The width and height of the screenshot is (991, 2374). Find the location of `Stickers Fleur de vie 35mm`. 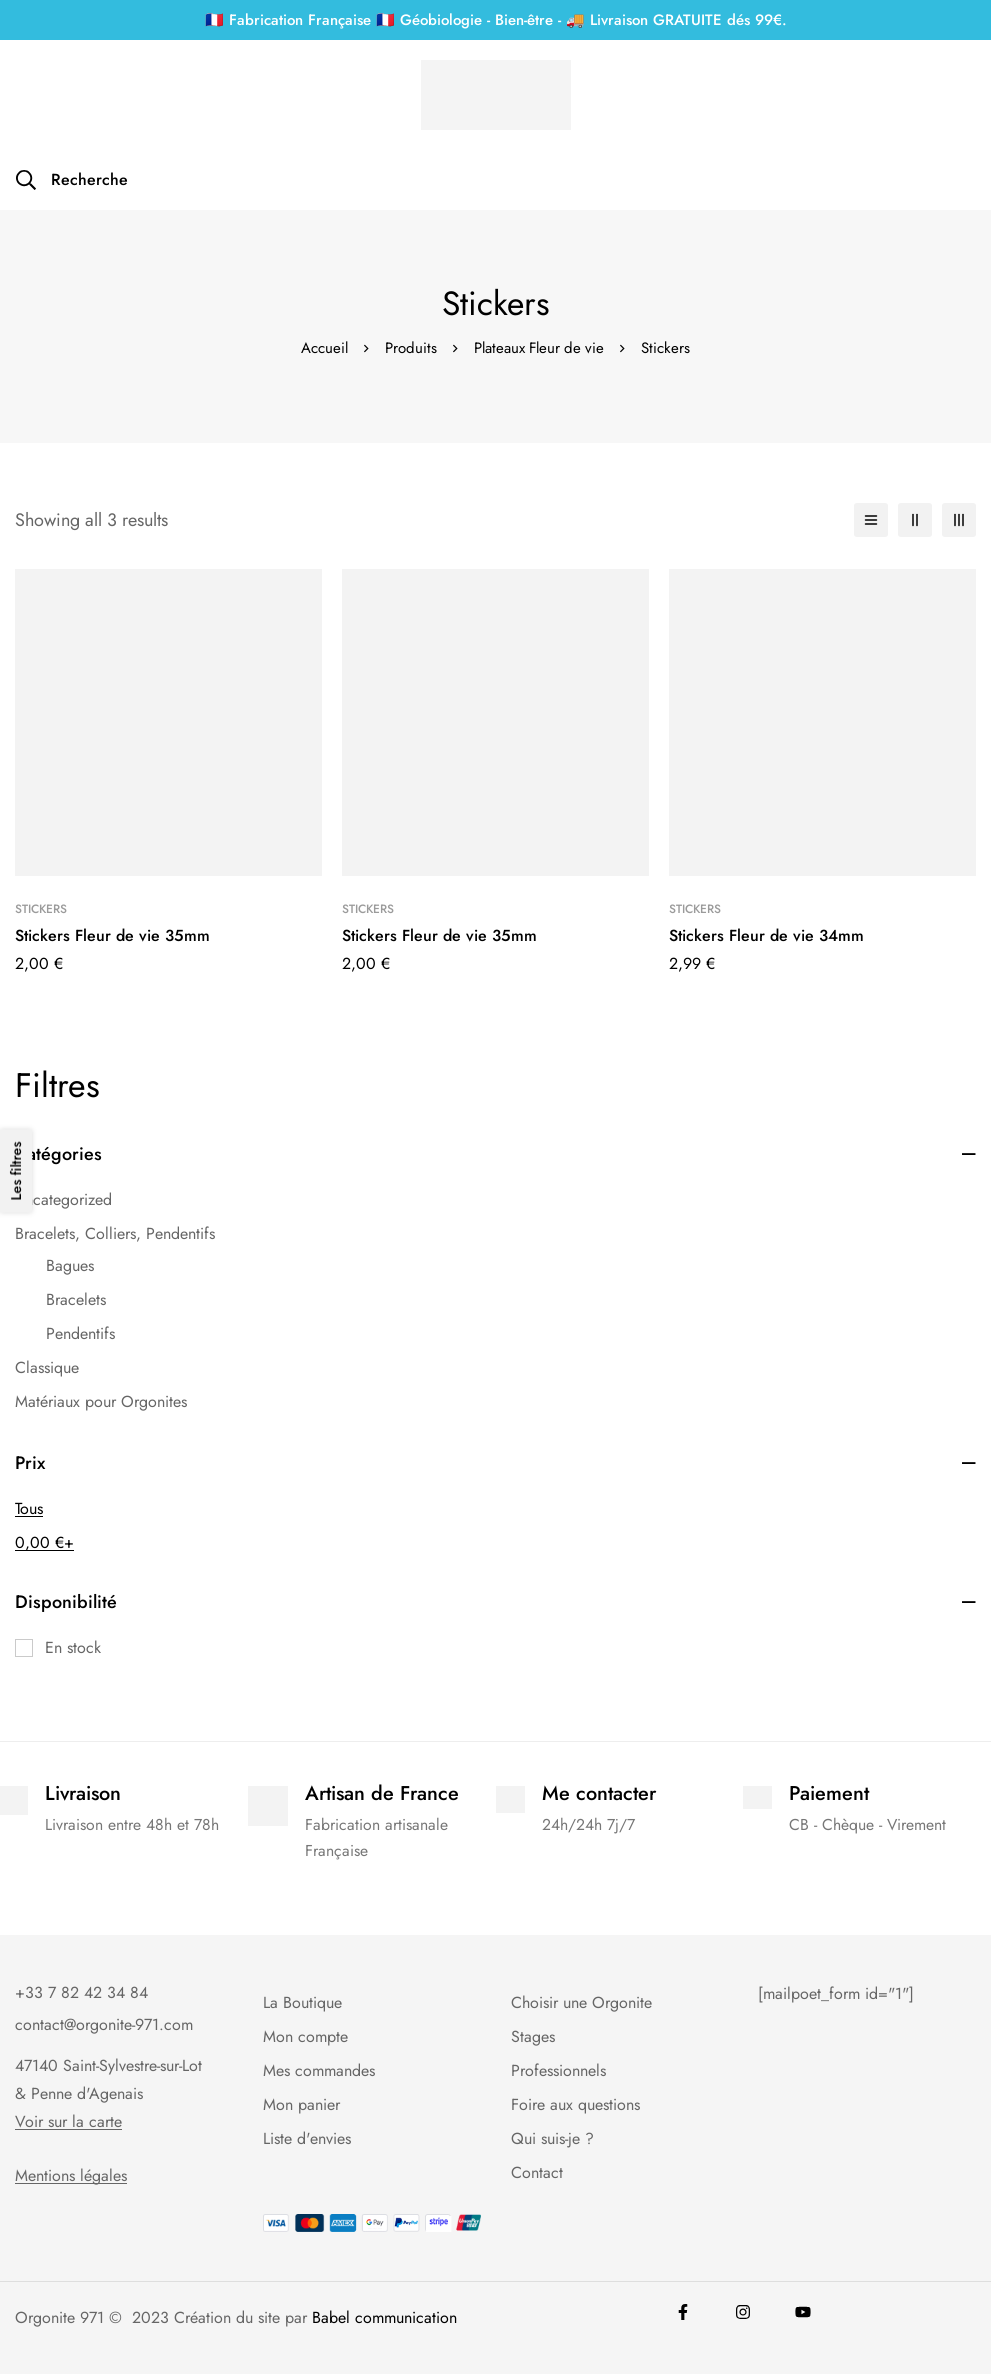

Stickers Fleur de vie 35mm is located at coordinates (112, 935).